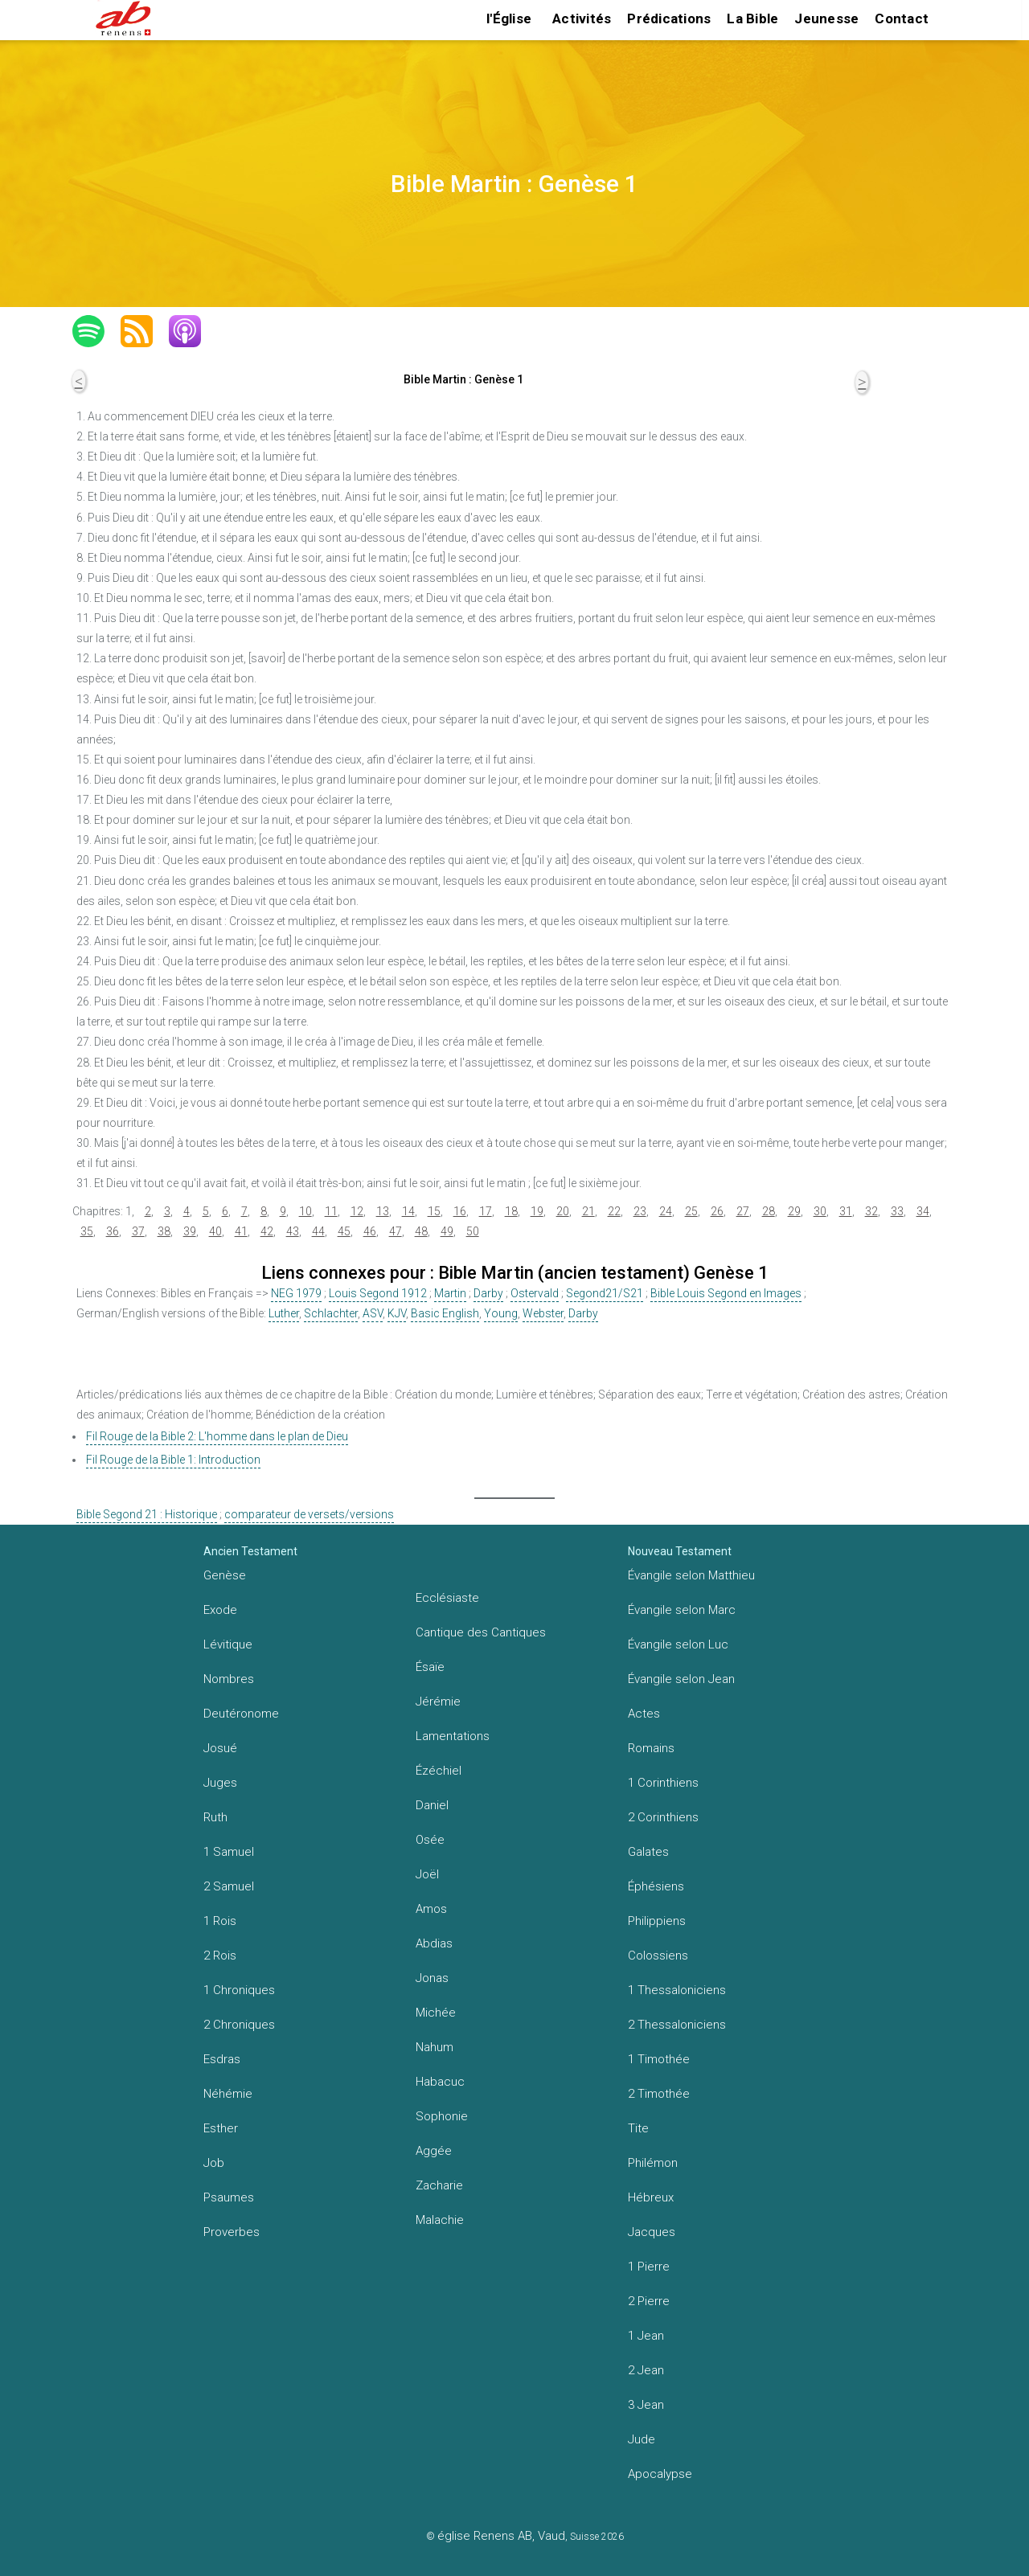 The image size is (1029, 2576). What do you see at coordinates (436, 2012) in the screenshot?
I see `Michée` at bounding box center [436, 2012].